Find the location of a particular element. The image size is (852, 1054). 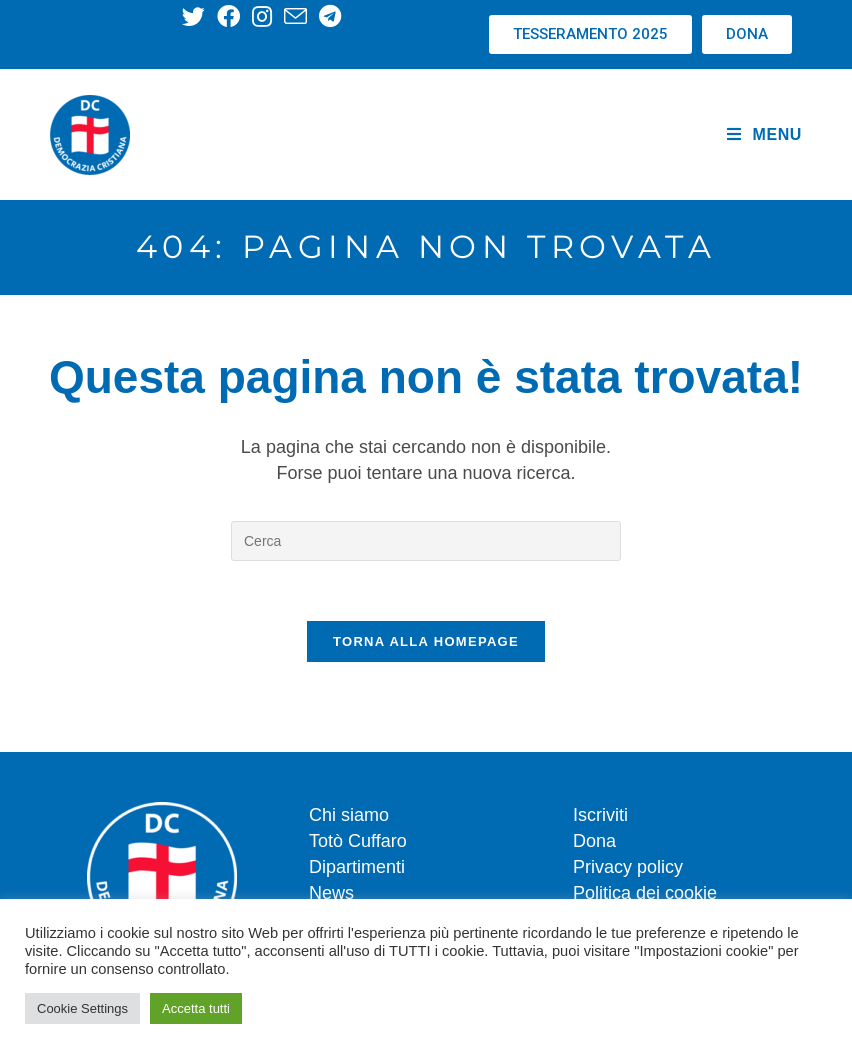

[Invia una email (si apre nella tua applicazione)] is located at coordinates (295, 16).